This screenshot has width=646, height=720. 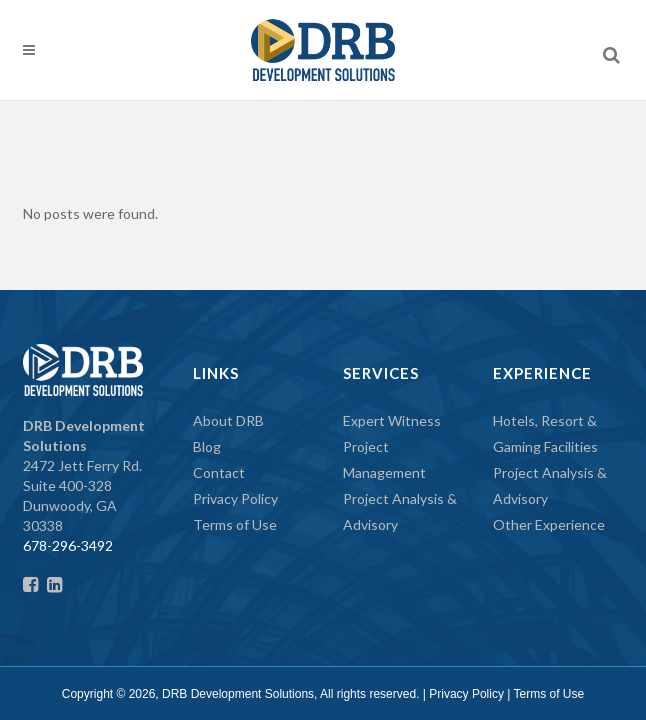 I want to click on Contact, so click(x=219, y=472).